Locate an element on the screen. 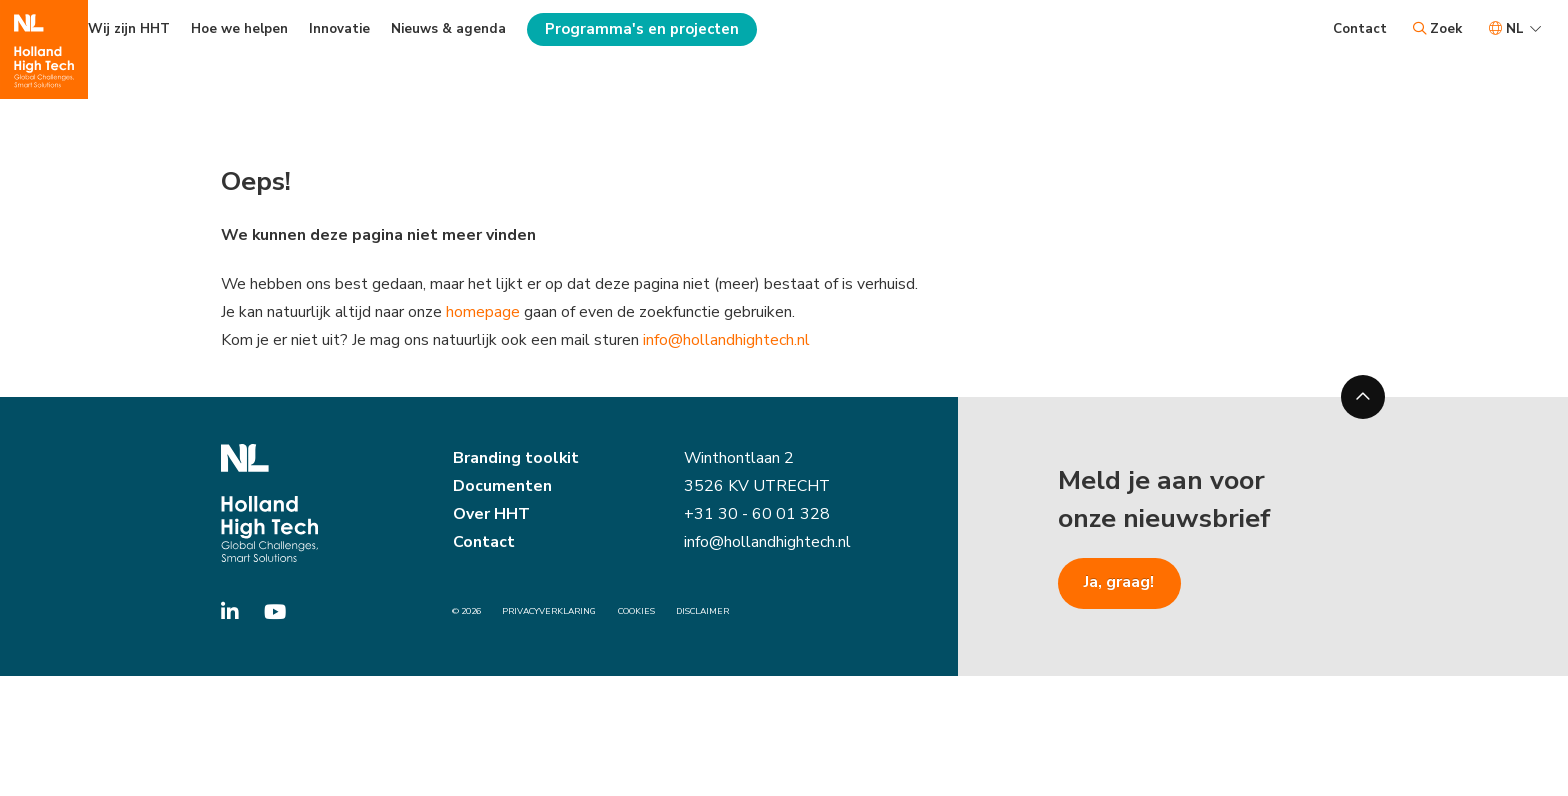 This screenshot has height=796, width=1568. Innovatie is located at coordinates (339, 29).